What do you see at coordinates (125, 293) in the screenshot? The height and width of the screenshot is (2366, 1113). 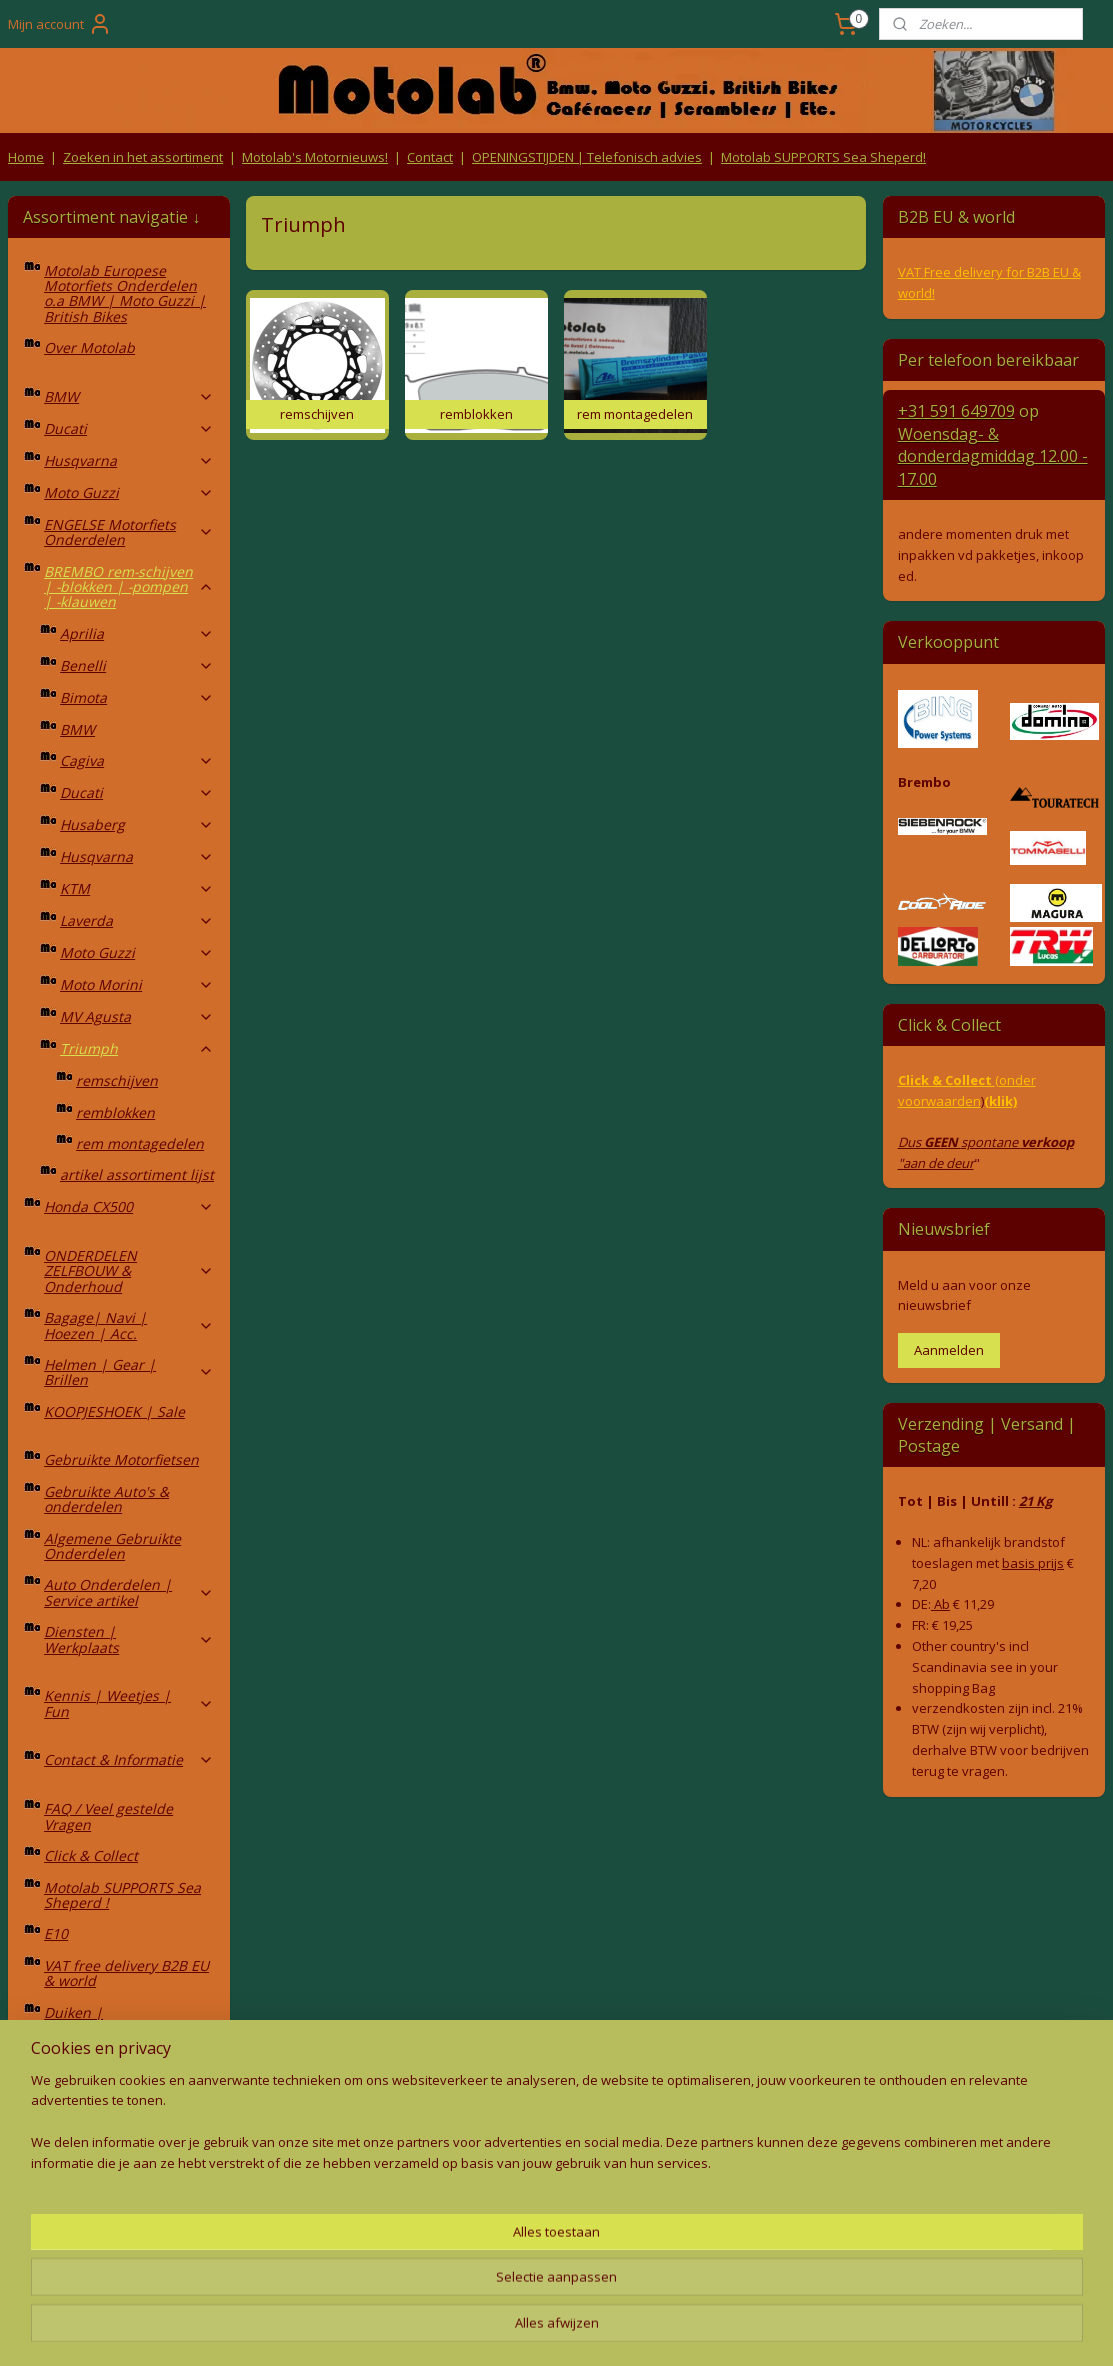 I see `Motolab Europese Motorfiets Onderdelen o.a BMW | Moto Guzzi | British Bikes` at bounding box center [125, 293].